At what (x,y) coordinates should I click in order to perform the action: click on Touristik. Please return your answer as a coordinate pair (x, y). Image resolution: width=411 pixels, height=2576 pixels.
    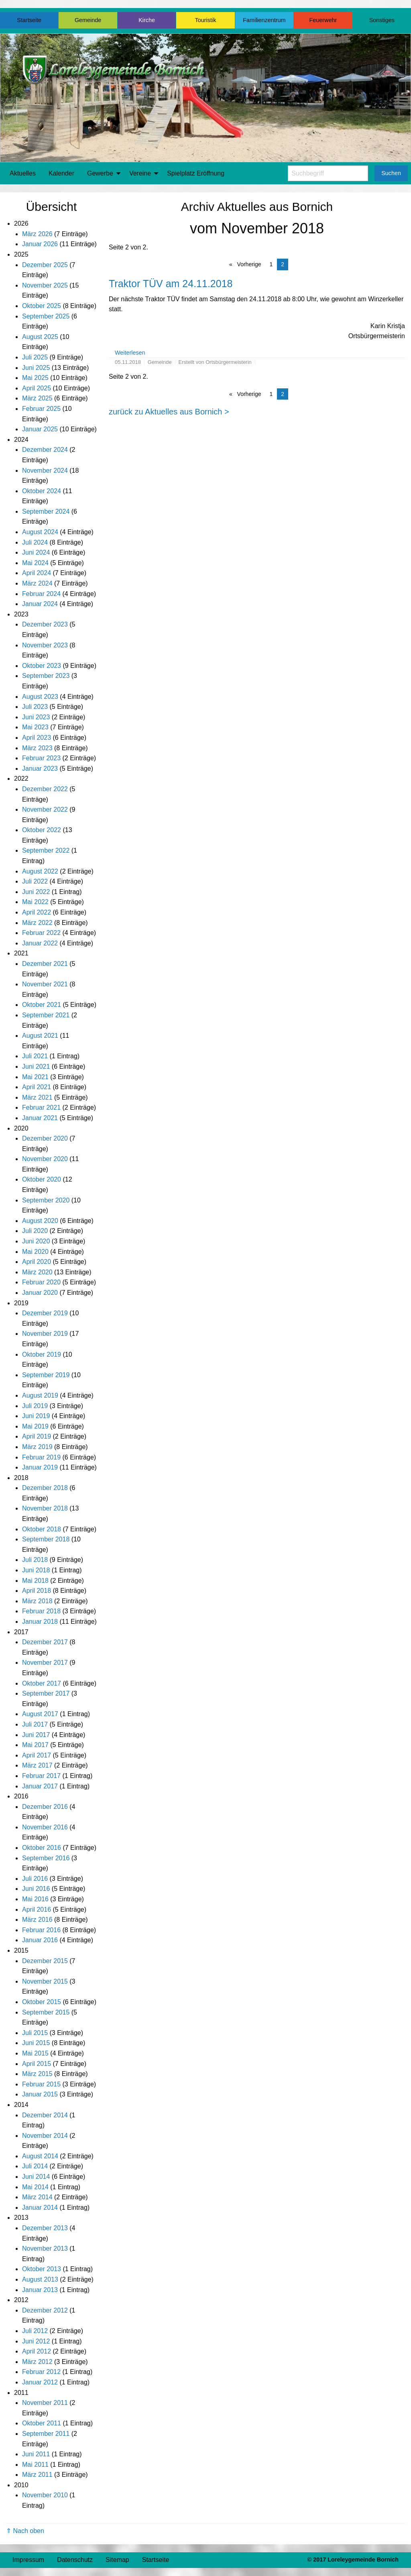
    Looking at the image, I should click on (205, 20).